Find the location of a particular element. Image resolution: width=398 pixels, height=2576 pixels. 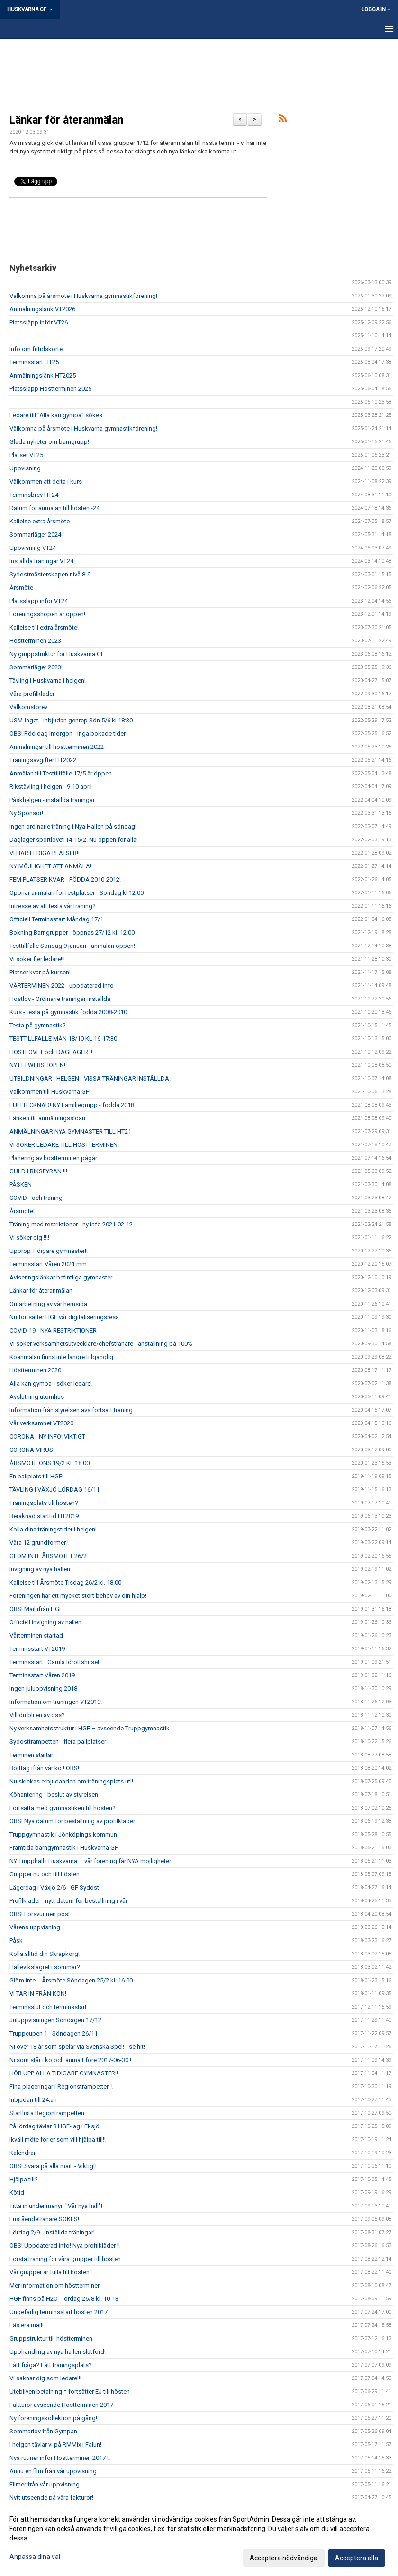

Planering av höstterminen pågår is located at coordinates (53, 1158).